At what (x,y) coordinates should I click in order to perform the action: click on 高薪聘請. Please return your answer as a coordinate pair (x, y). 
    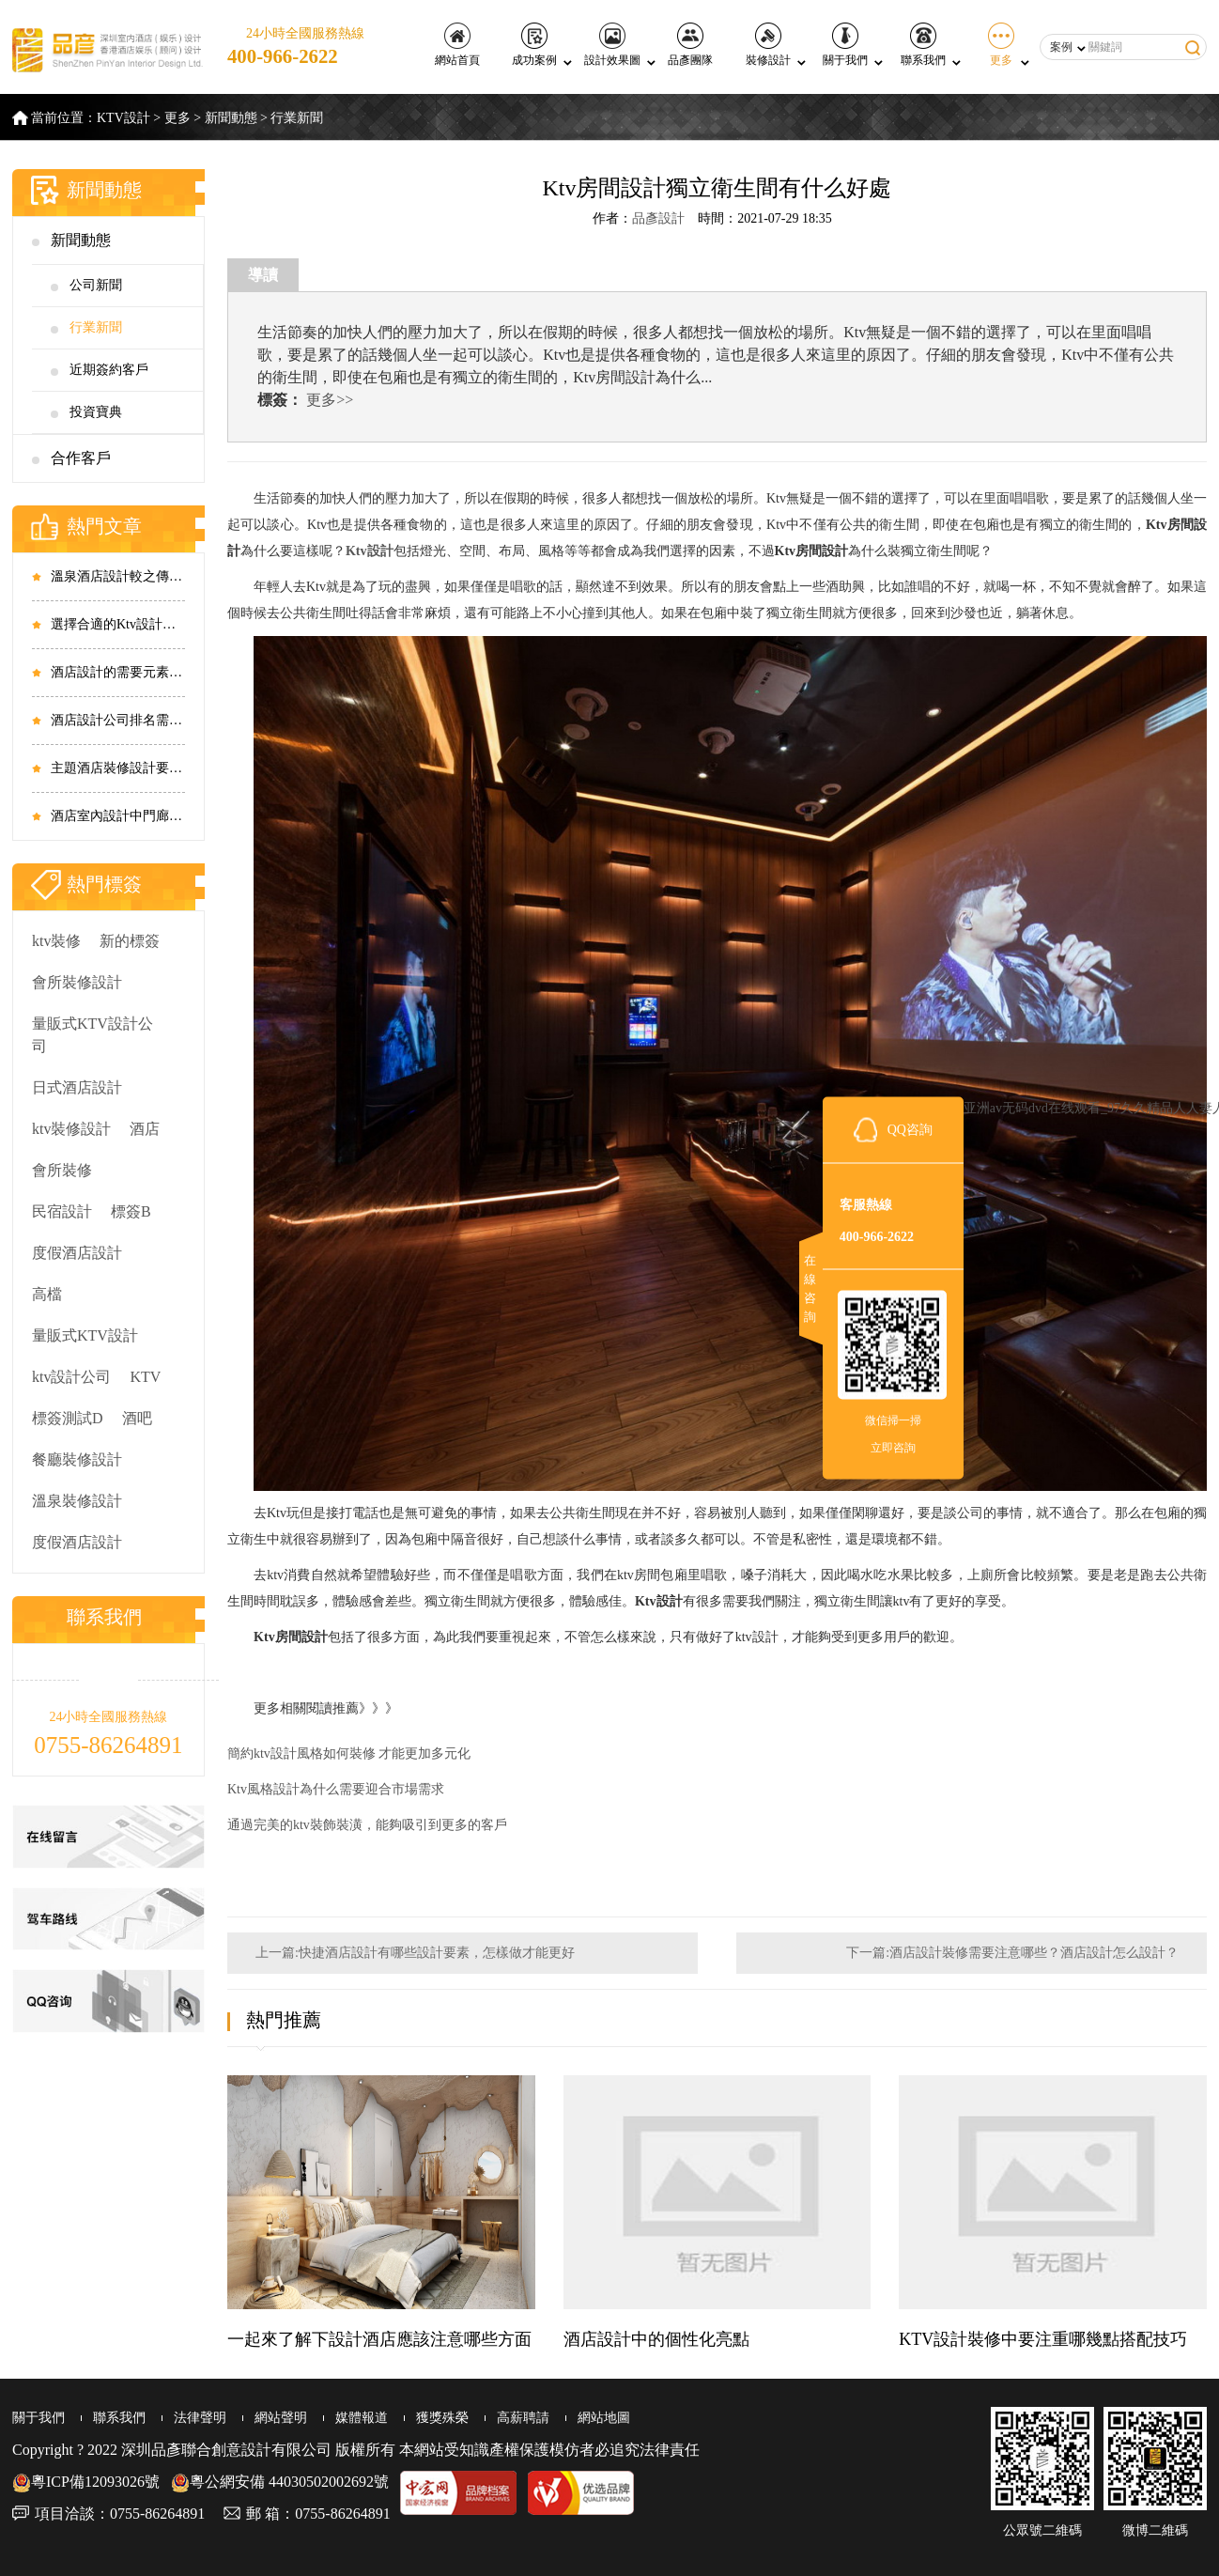
    Looking at the image, I should click on (523, 2418).